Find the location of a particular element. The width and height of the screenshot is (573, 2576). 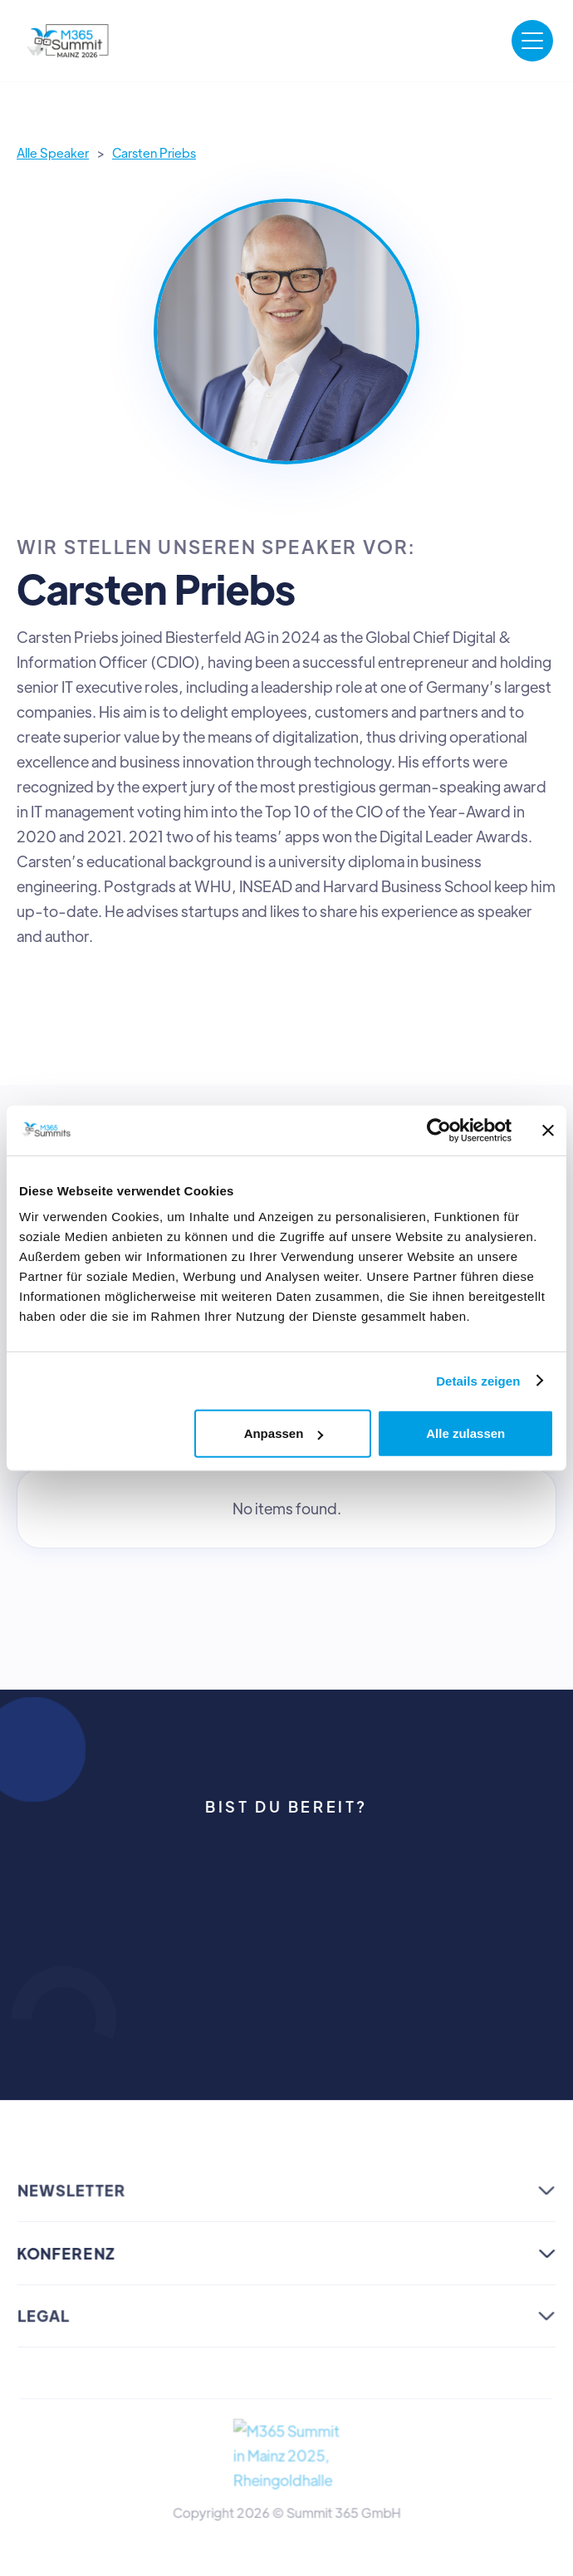

[Banner schließen] is located at coordinates (548, 1130).